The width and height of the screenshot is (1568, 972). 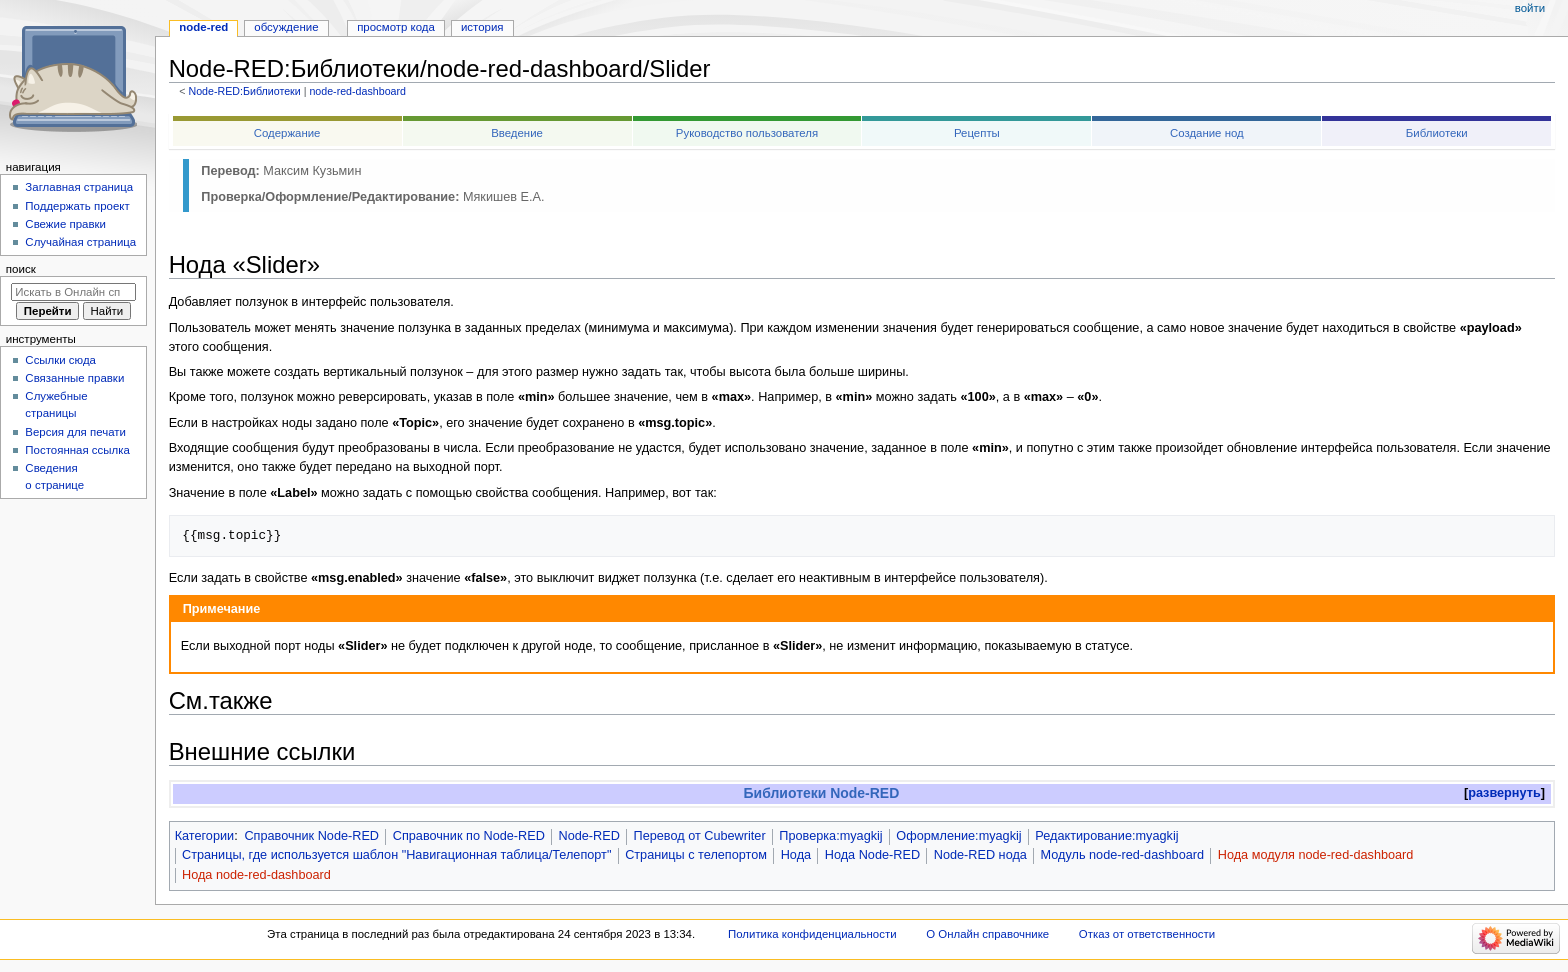 What do you see at coordinates (396, 855) in the screenshot?
I see `Страницы, где используется шаблон "Навигационная таблица/Телепорт"` at bounding box center [396, 855].